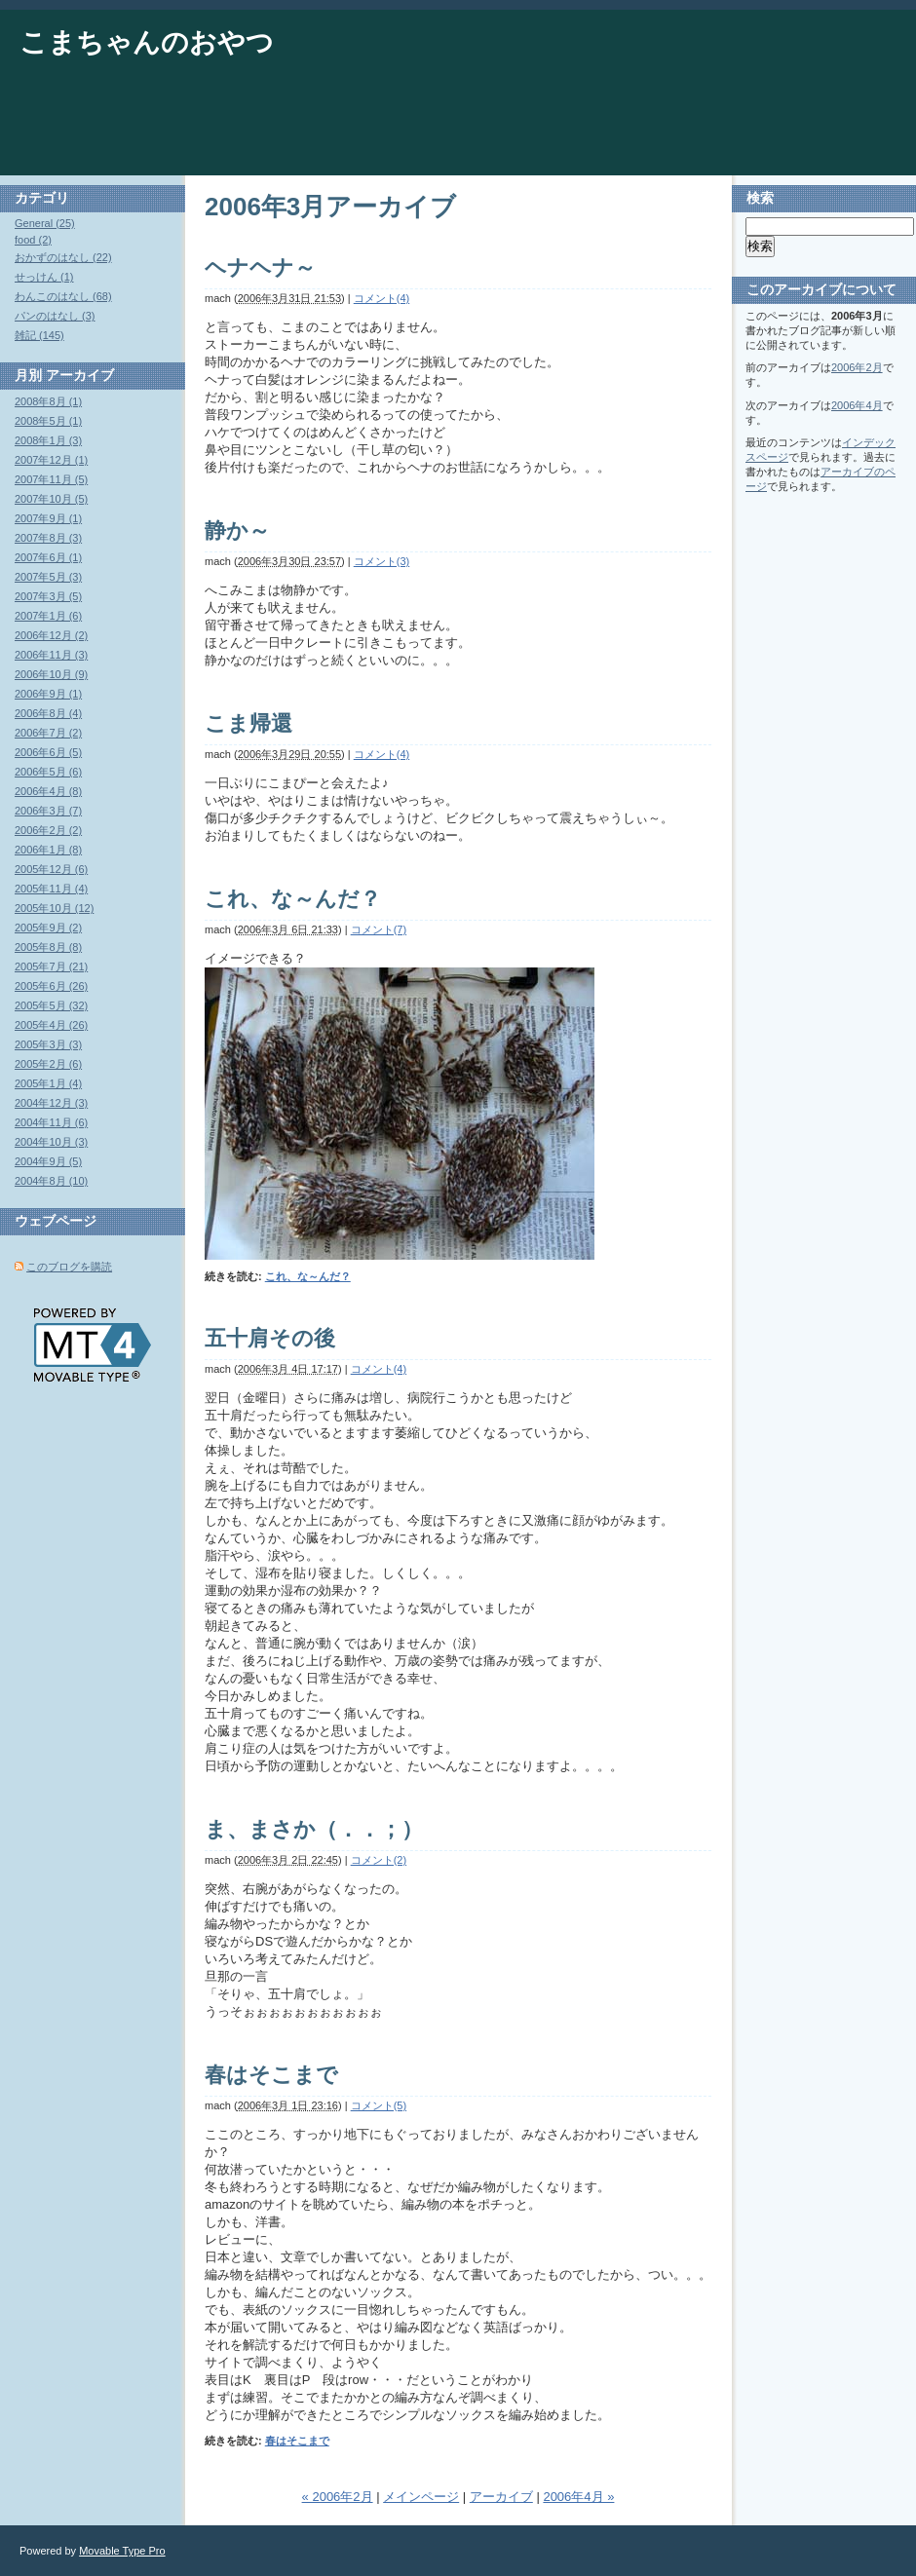 This screenshot has width=916, height=2576. Describe the element at coordinates (51, 1103) in the screenshot. I see `2004年12月 (3)` at that location.